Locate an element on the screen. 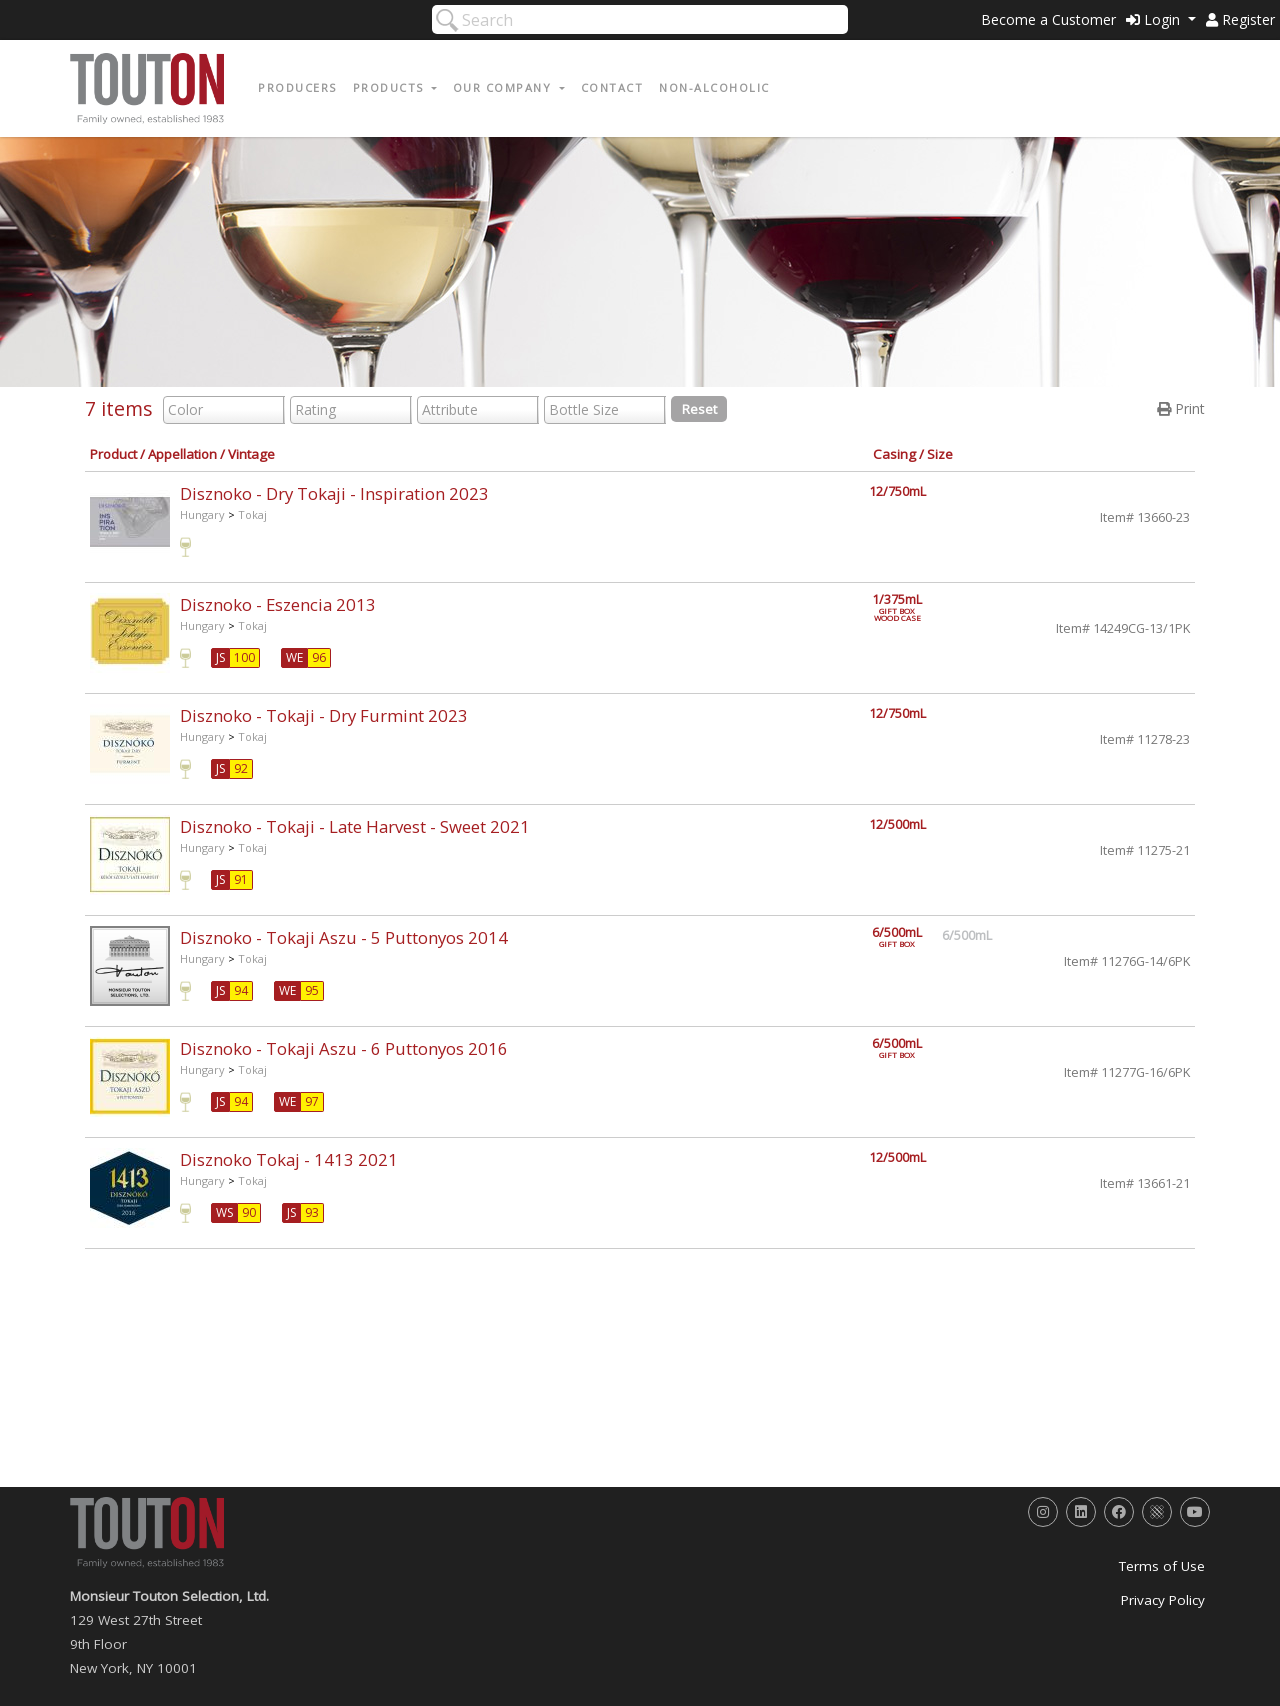 The image size is (1280, 1706). Appellation is located at coordinates (182, 454).